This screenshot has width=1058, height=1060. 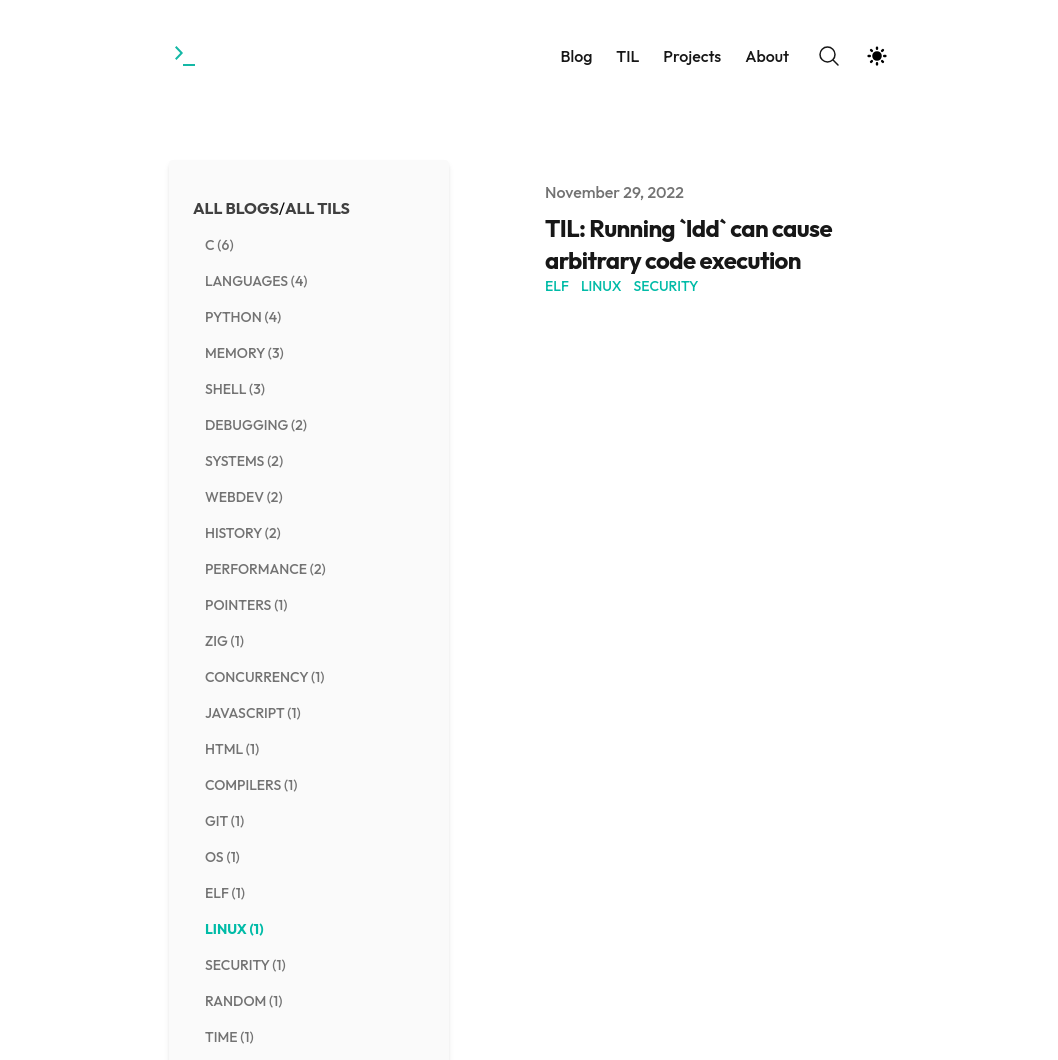 I want to click on debugging (2) [View posts tagged debugging], so click(x=256, y=425).